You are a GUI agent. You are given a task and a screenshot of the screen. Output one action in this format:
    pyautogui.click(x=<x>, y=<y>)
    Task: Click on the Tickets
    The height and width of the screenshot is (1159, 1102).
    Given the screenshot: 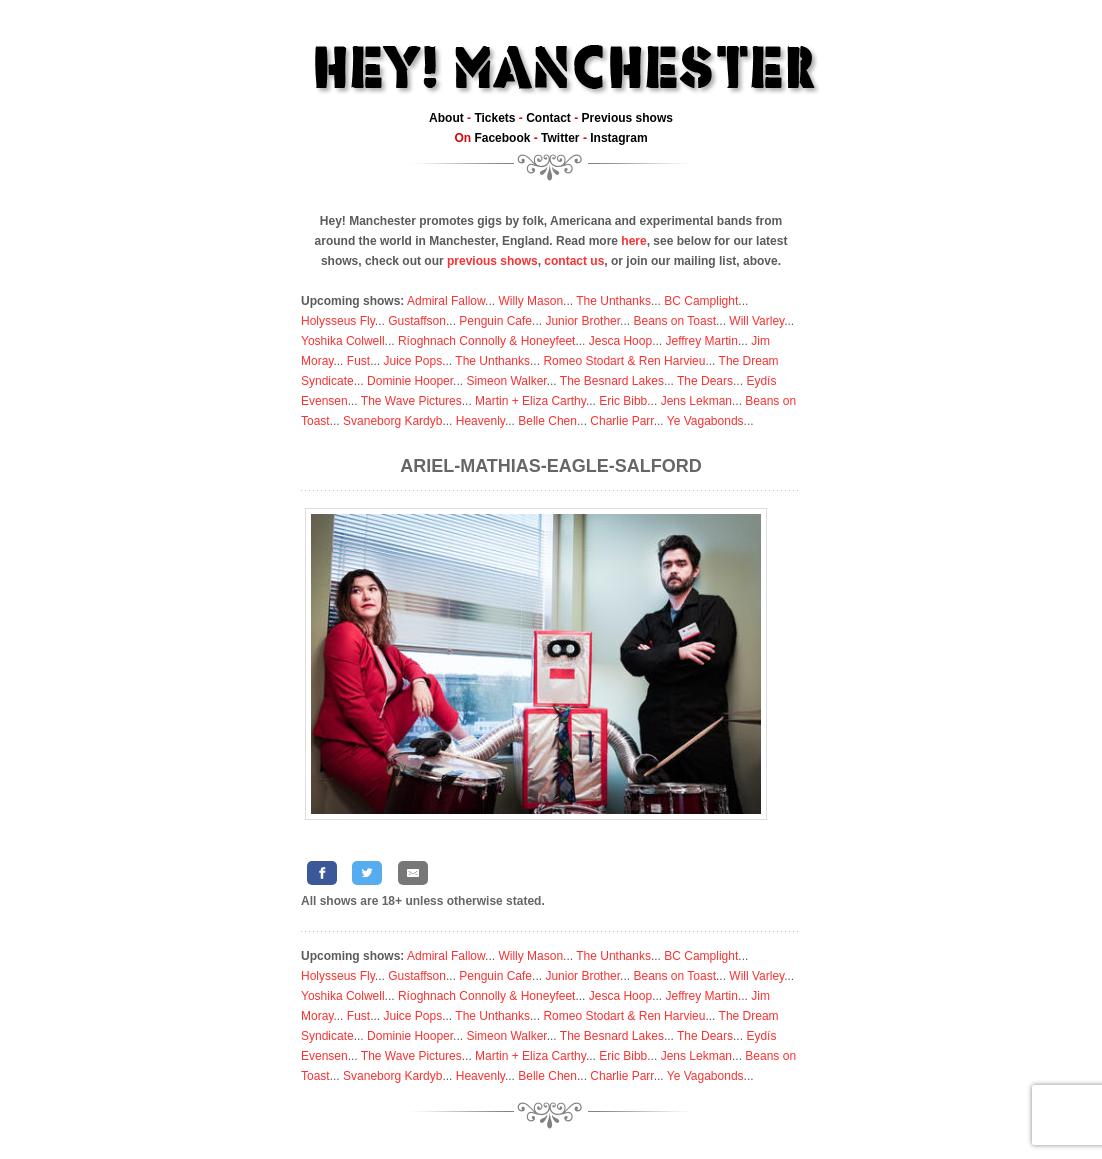 What is the action you would take?
    pyautogui.click(x=494, y=118)
    